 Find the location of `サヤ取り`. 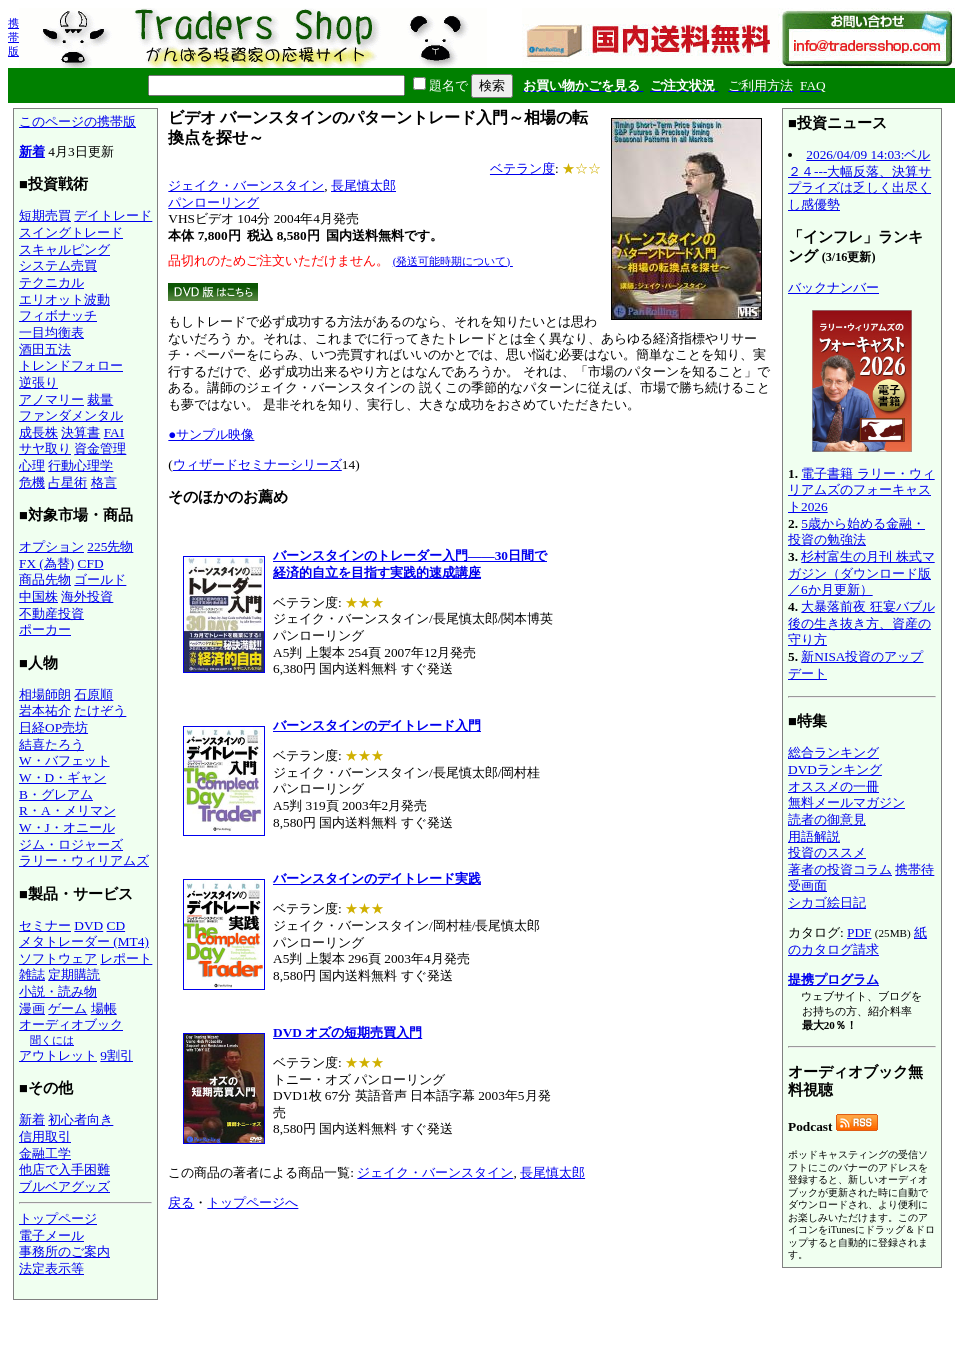

サヤ取り is located at coordinates (45, 448).